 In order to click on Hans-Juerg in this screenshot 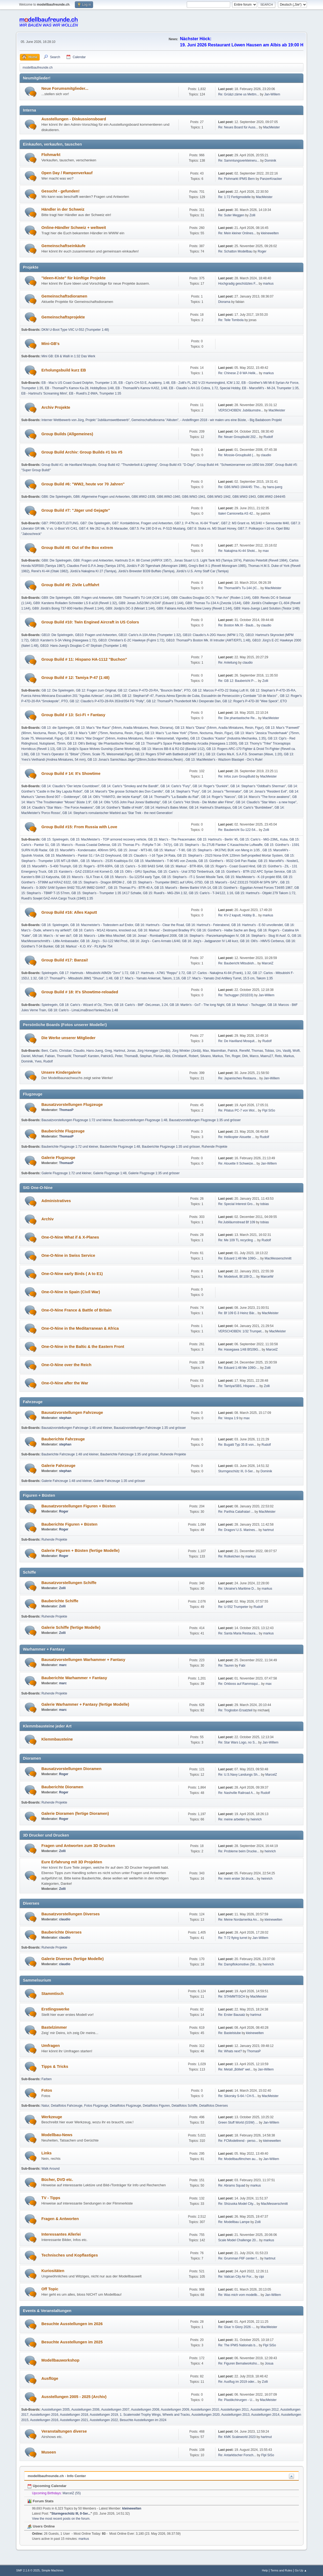, I will do `click(94, 1051)`.